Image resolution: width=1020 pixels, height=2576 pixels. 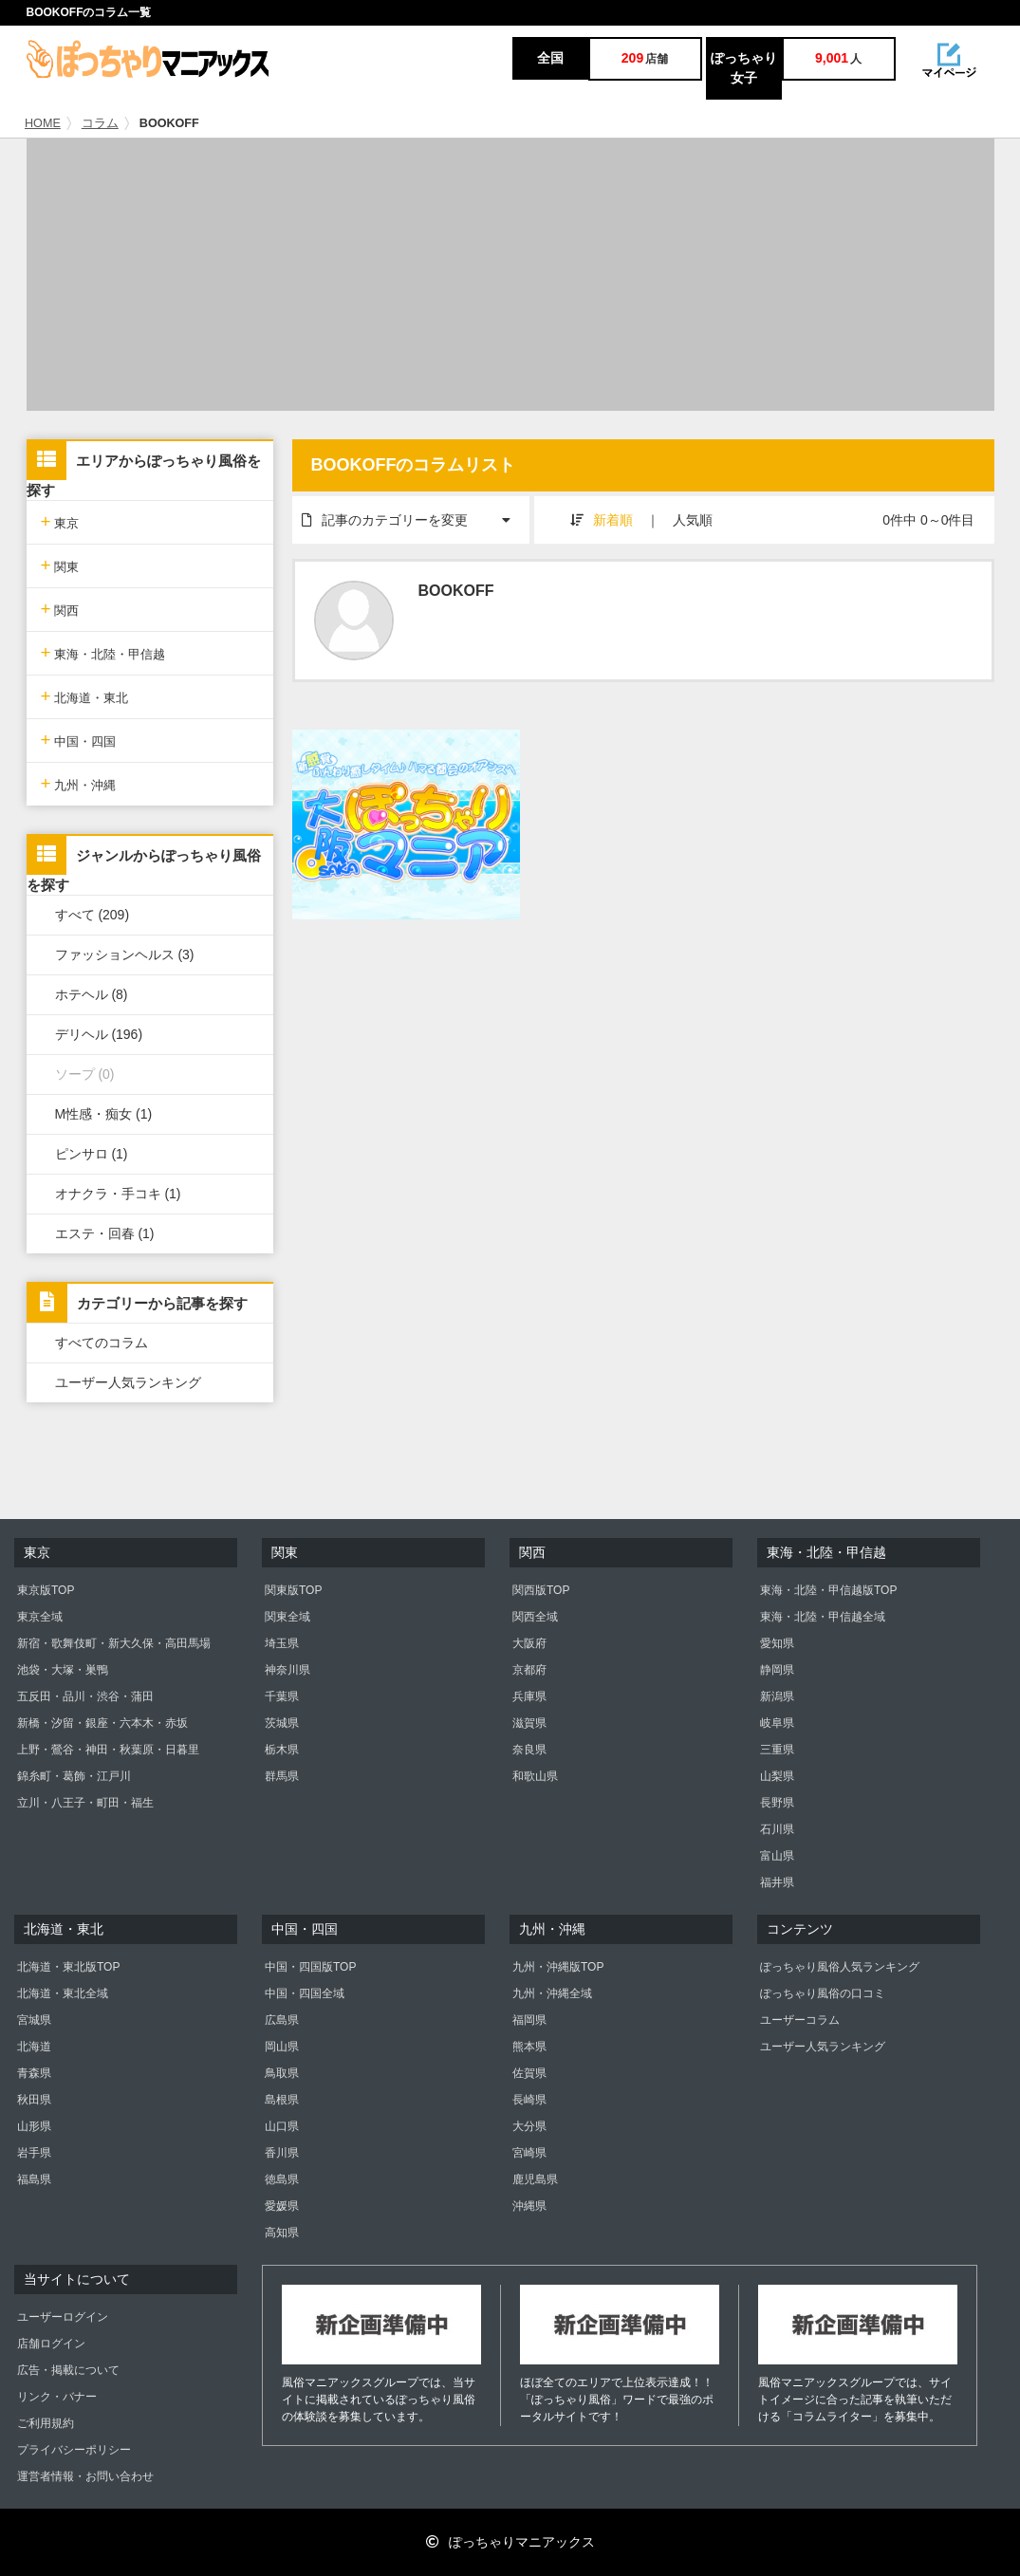 I want to click on コラム, so click(x=100, y=123).